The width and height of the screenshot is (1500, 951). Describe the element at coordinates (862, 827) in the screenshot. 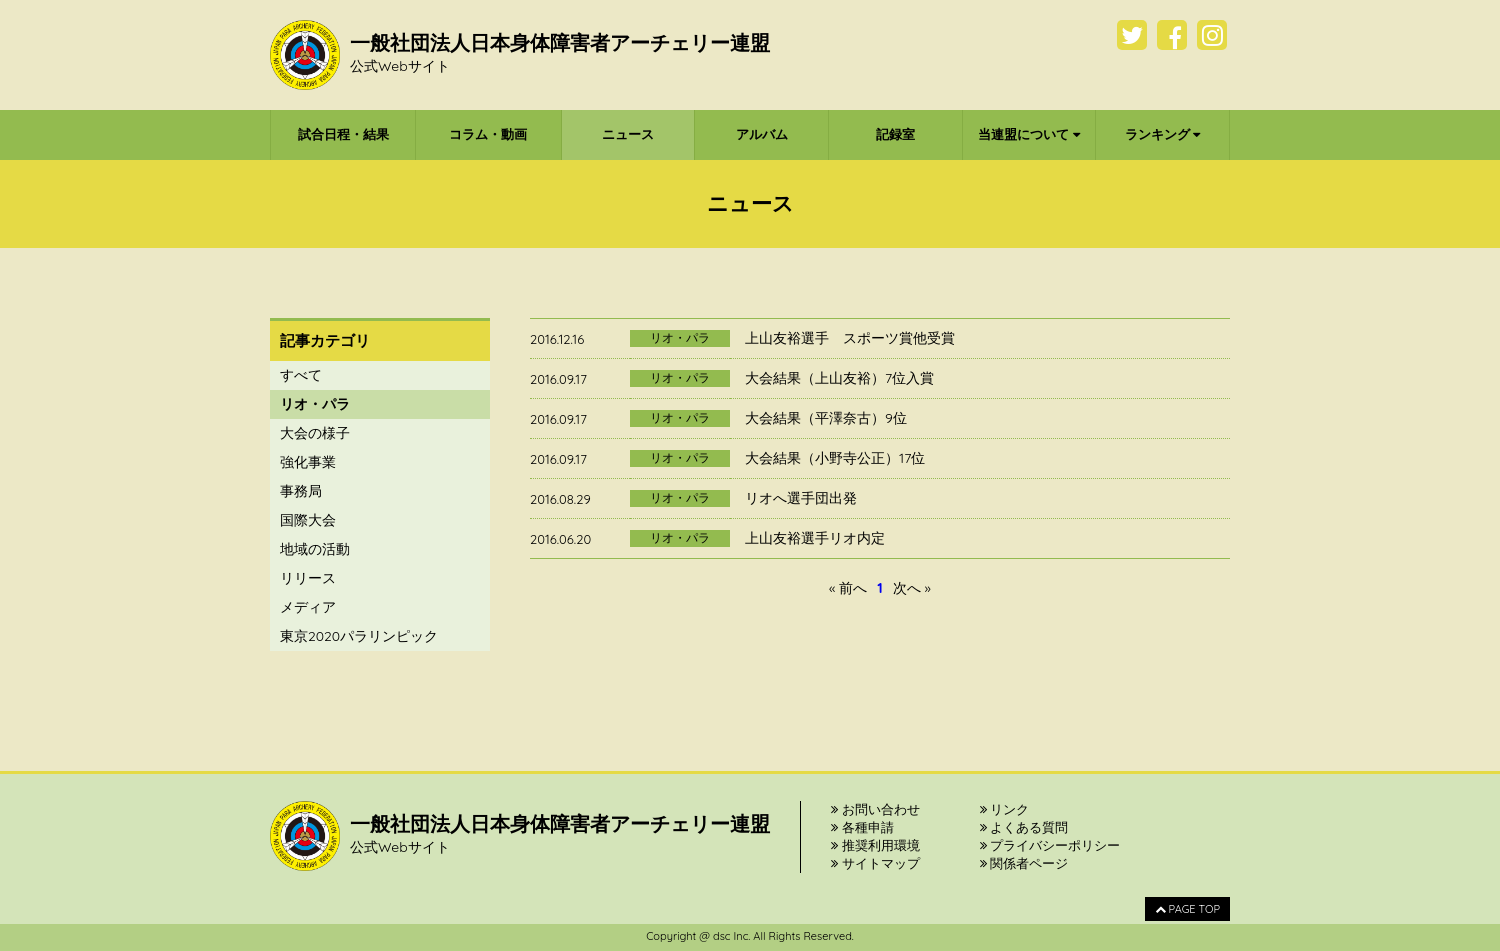

I see `各種申請` at that location.